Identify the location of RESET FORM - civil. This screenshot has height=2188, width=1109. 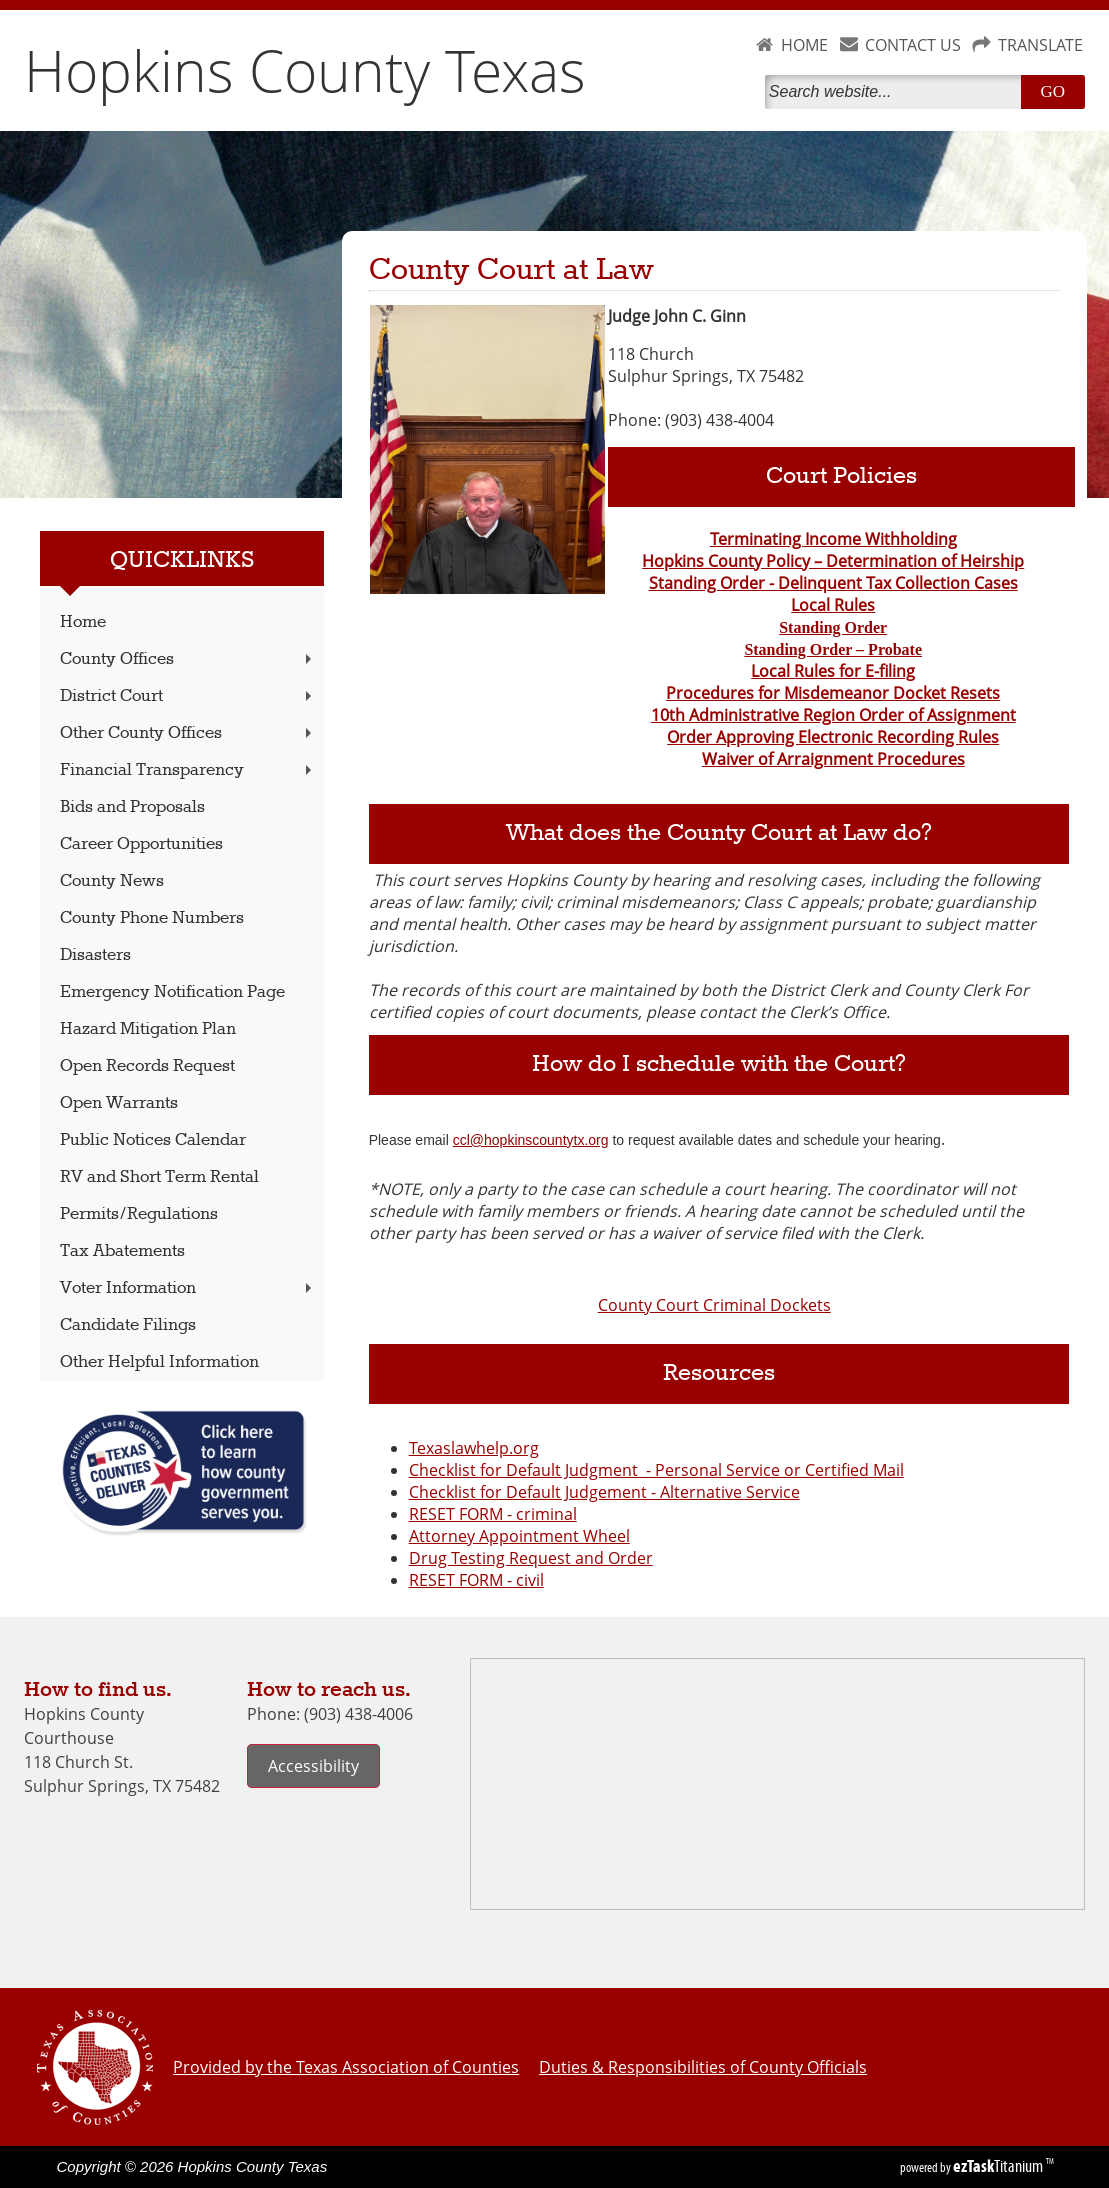
(476, 1580).